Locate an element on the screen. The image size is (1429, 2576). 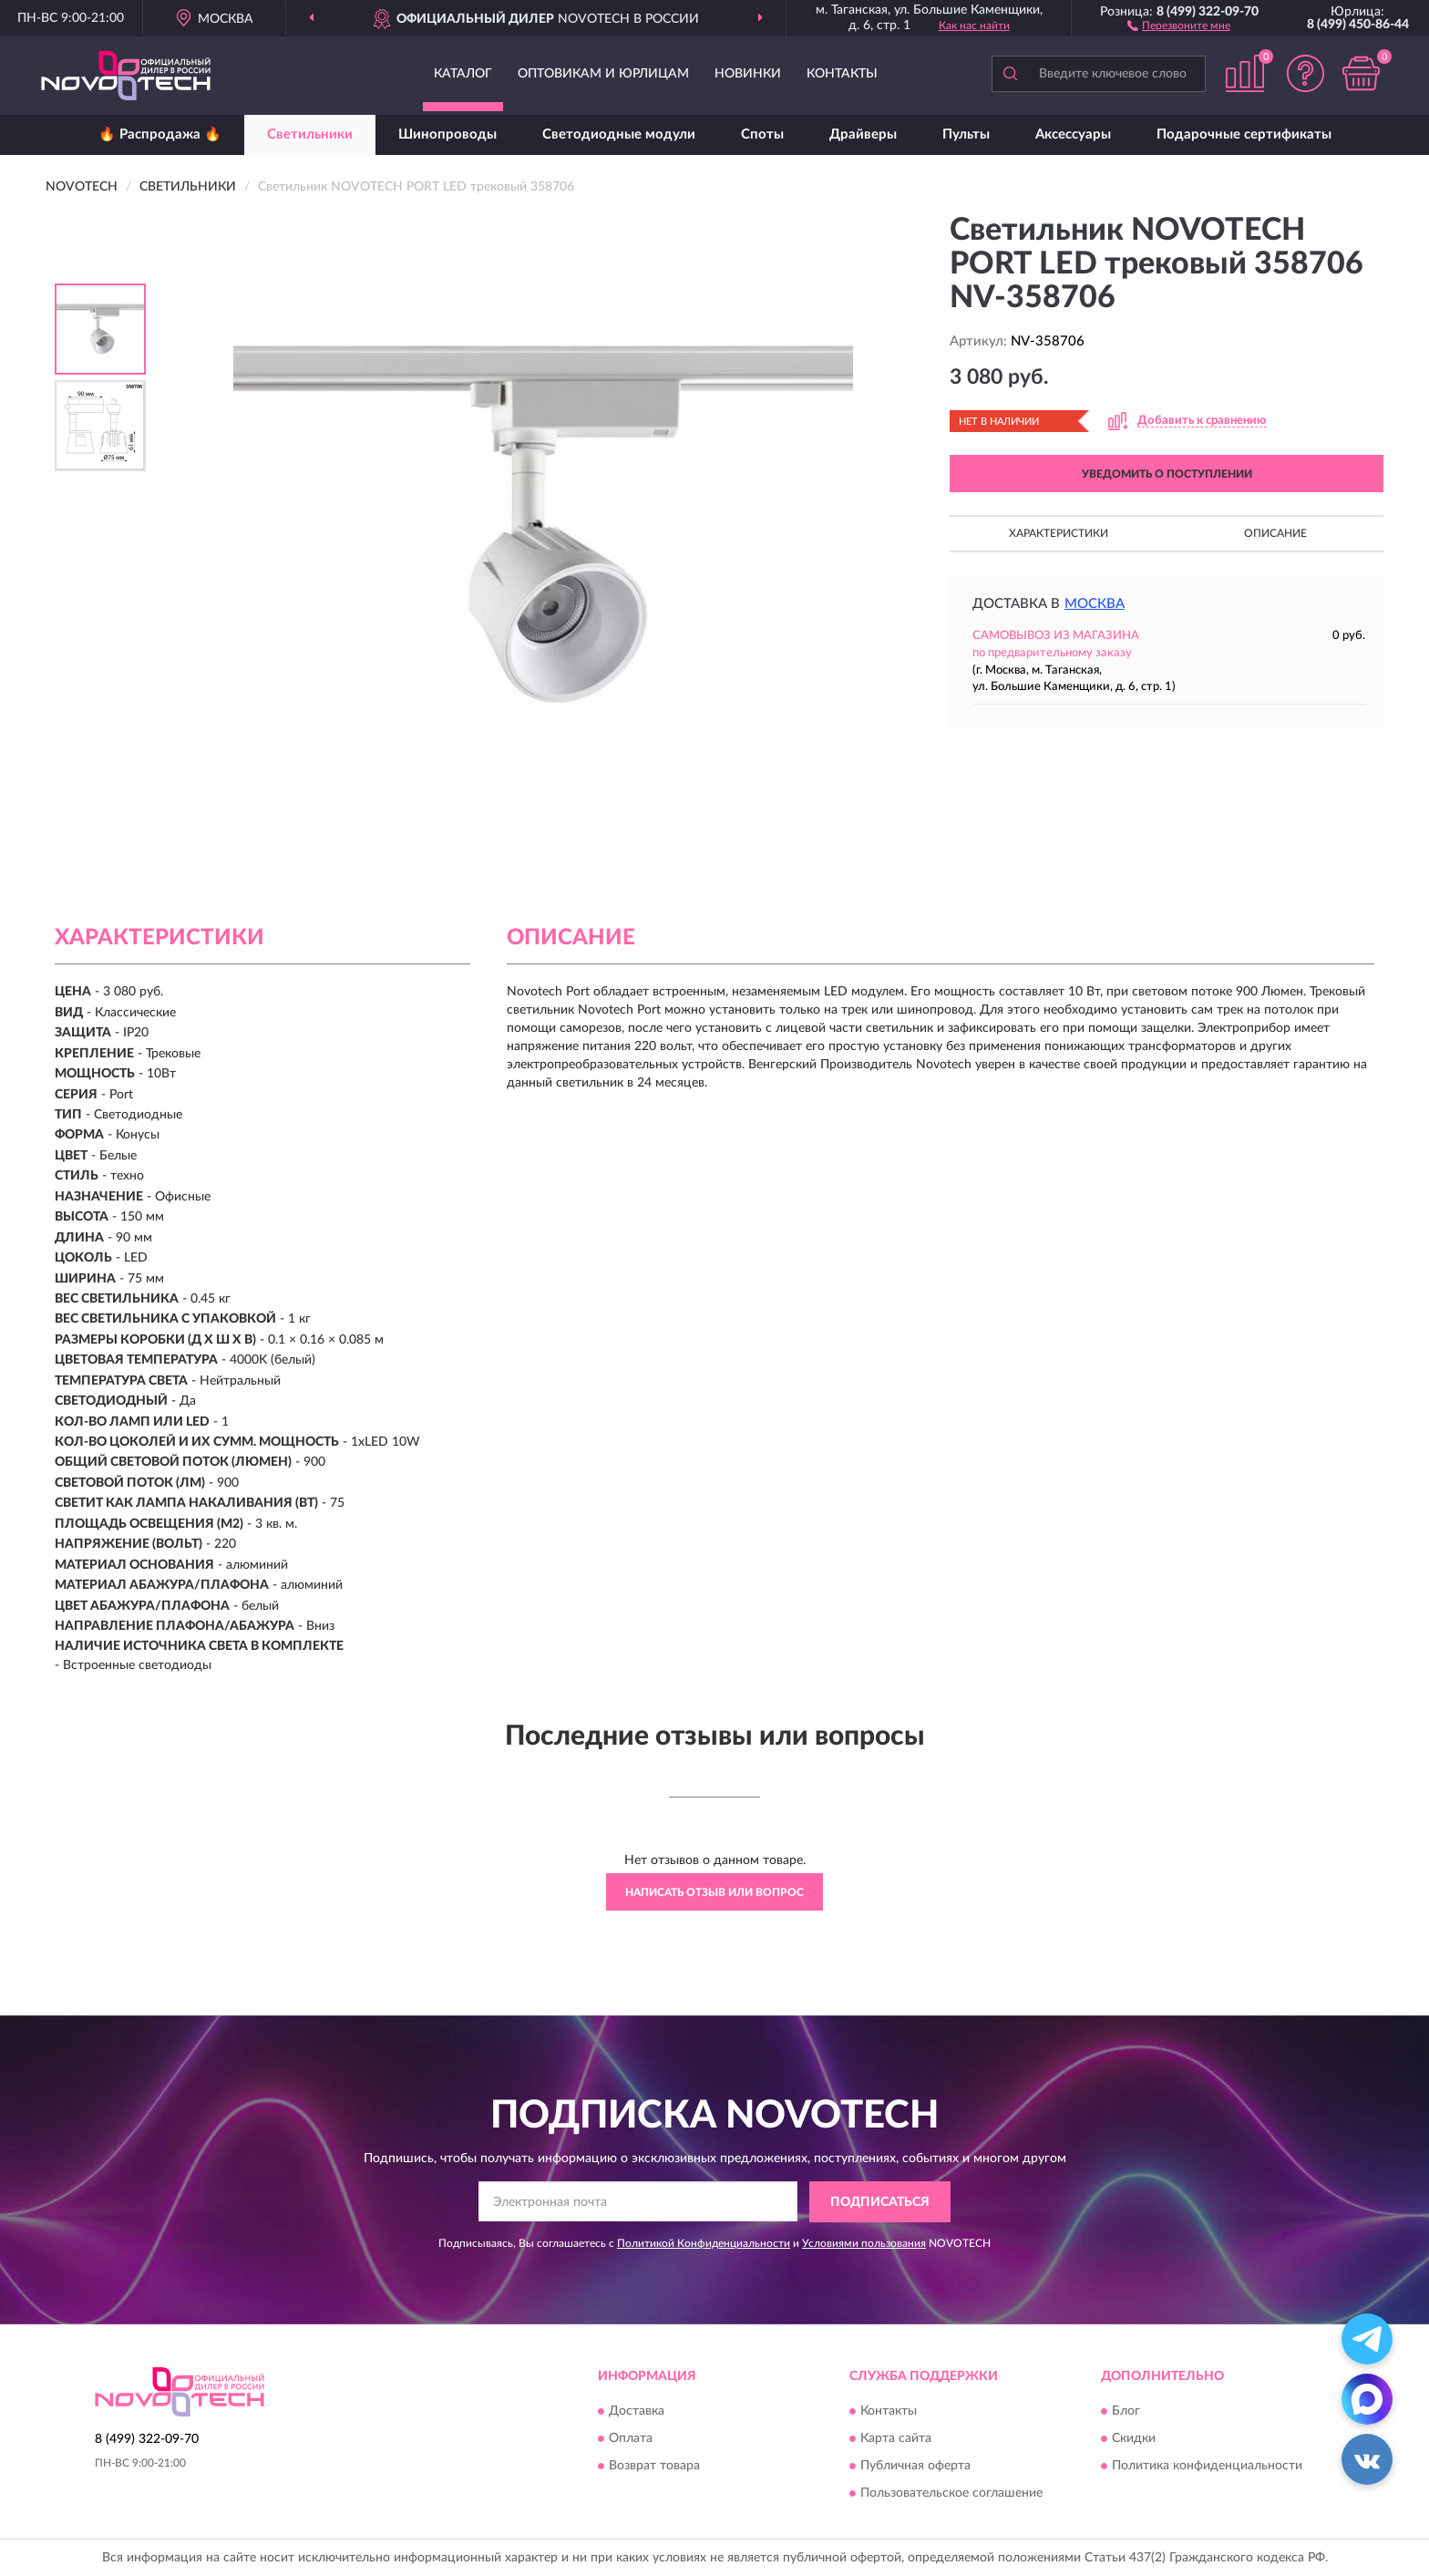
Публичная оферта is located at coordinates (915, 2466).